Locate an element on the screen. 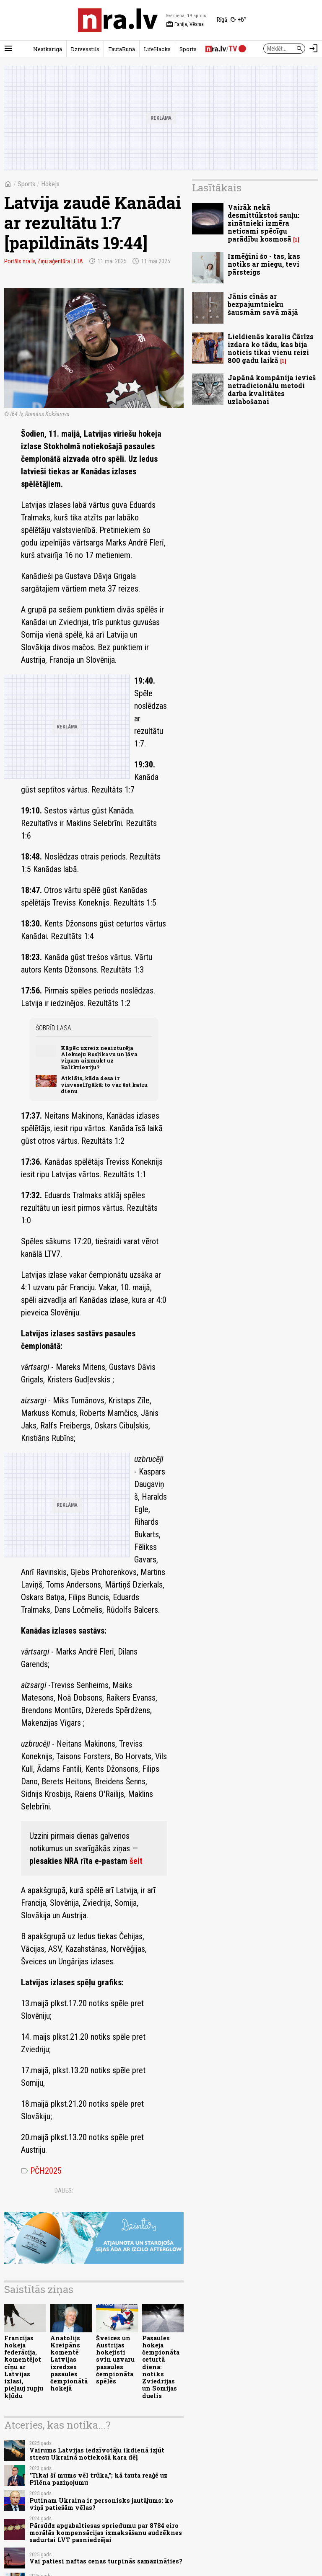 The width and height of the screenshot is (322, 2576). Fanija, Vēsma [Vārda dienas šodien] is located at coordinates (185, 24).